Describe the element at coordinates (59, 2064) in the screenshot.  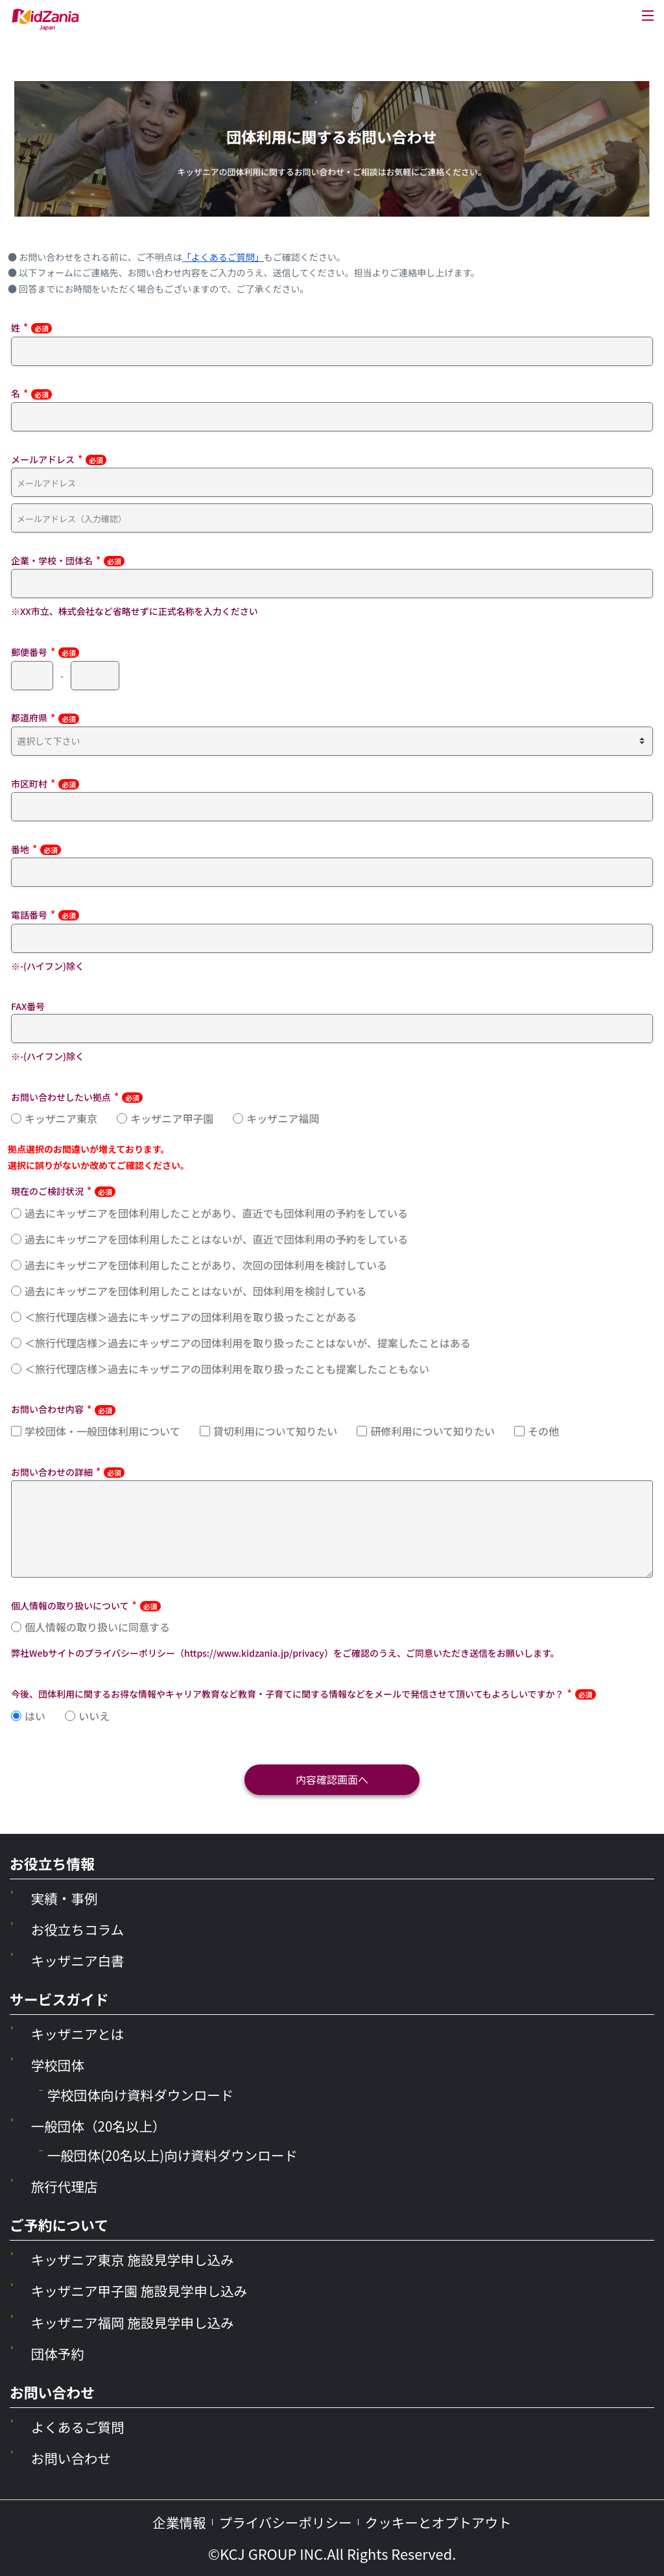
I see `学校団体` at that location.